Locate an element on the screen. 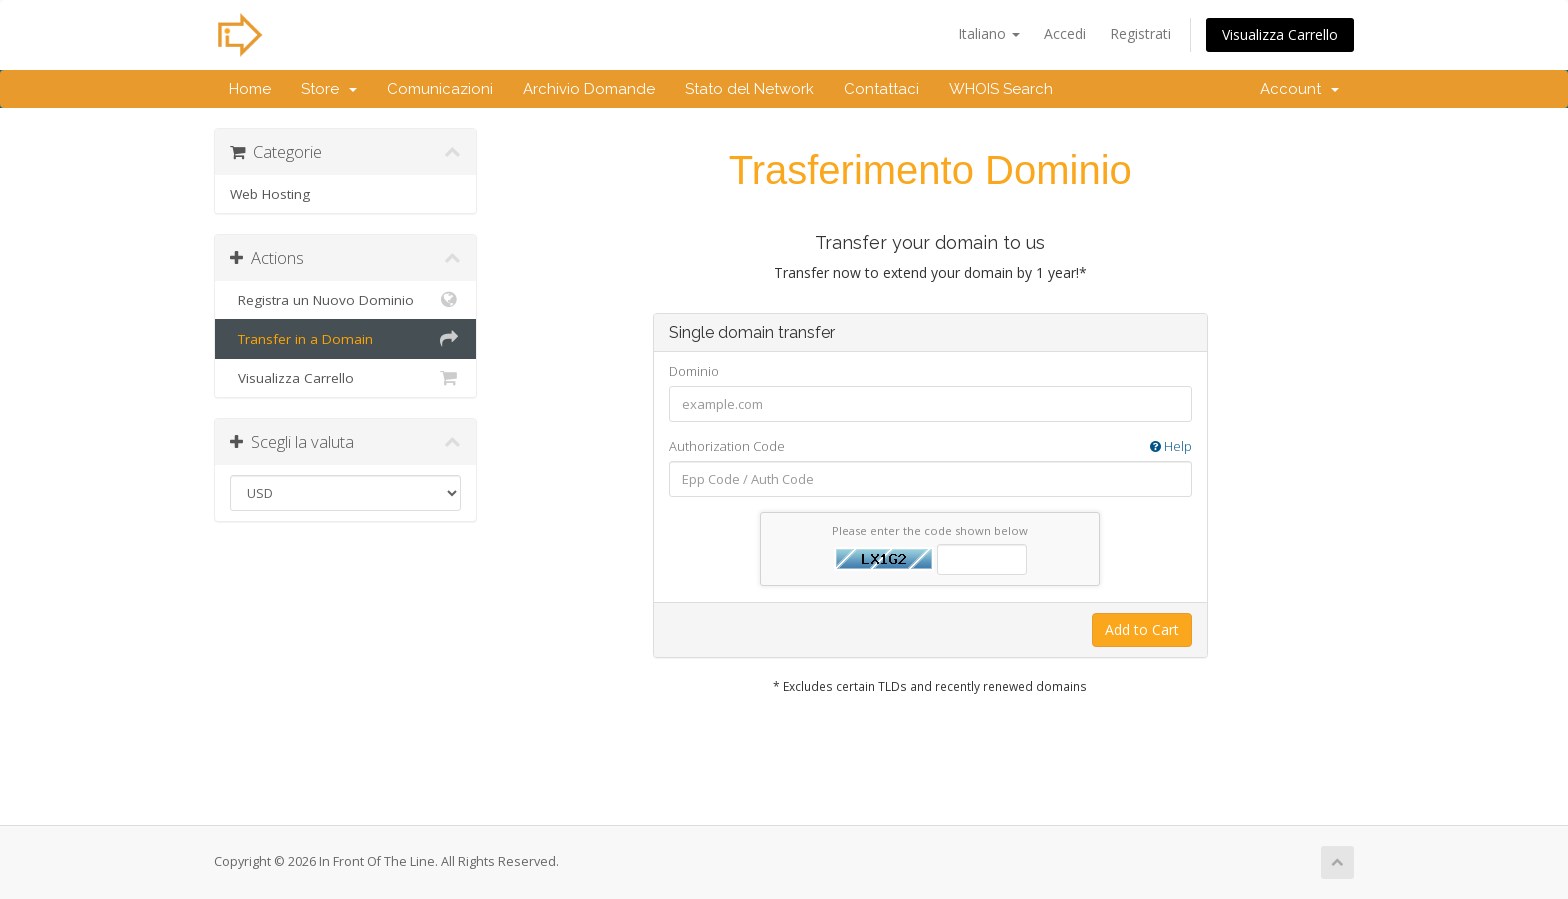  Archivio Domande is located at coordinates (589, 89).